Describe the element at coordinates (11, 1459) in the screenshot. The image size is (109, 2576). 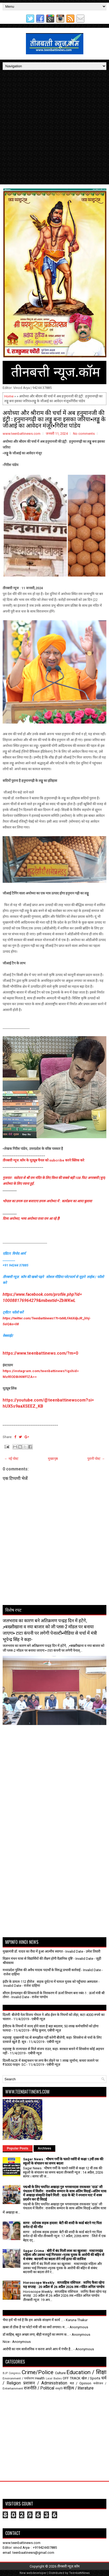
I see `← नई पोस्ट` at that location.